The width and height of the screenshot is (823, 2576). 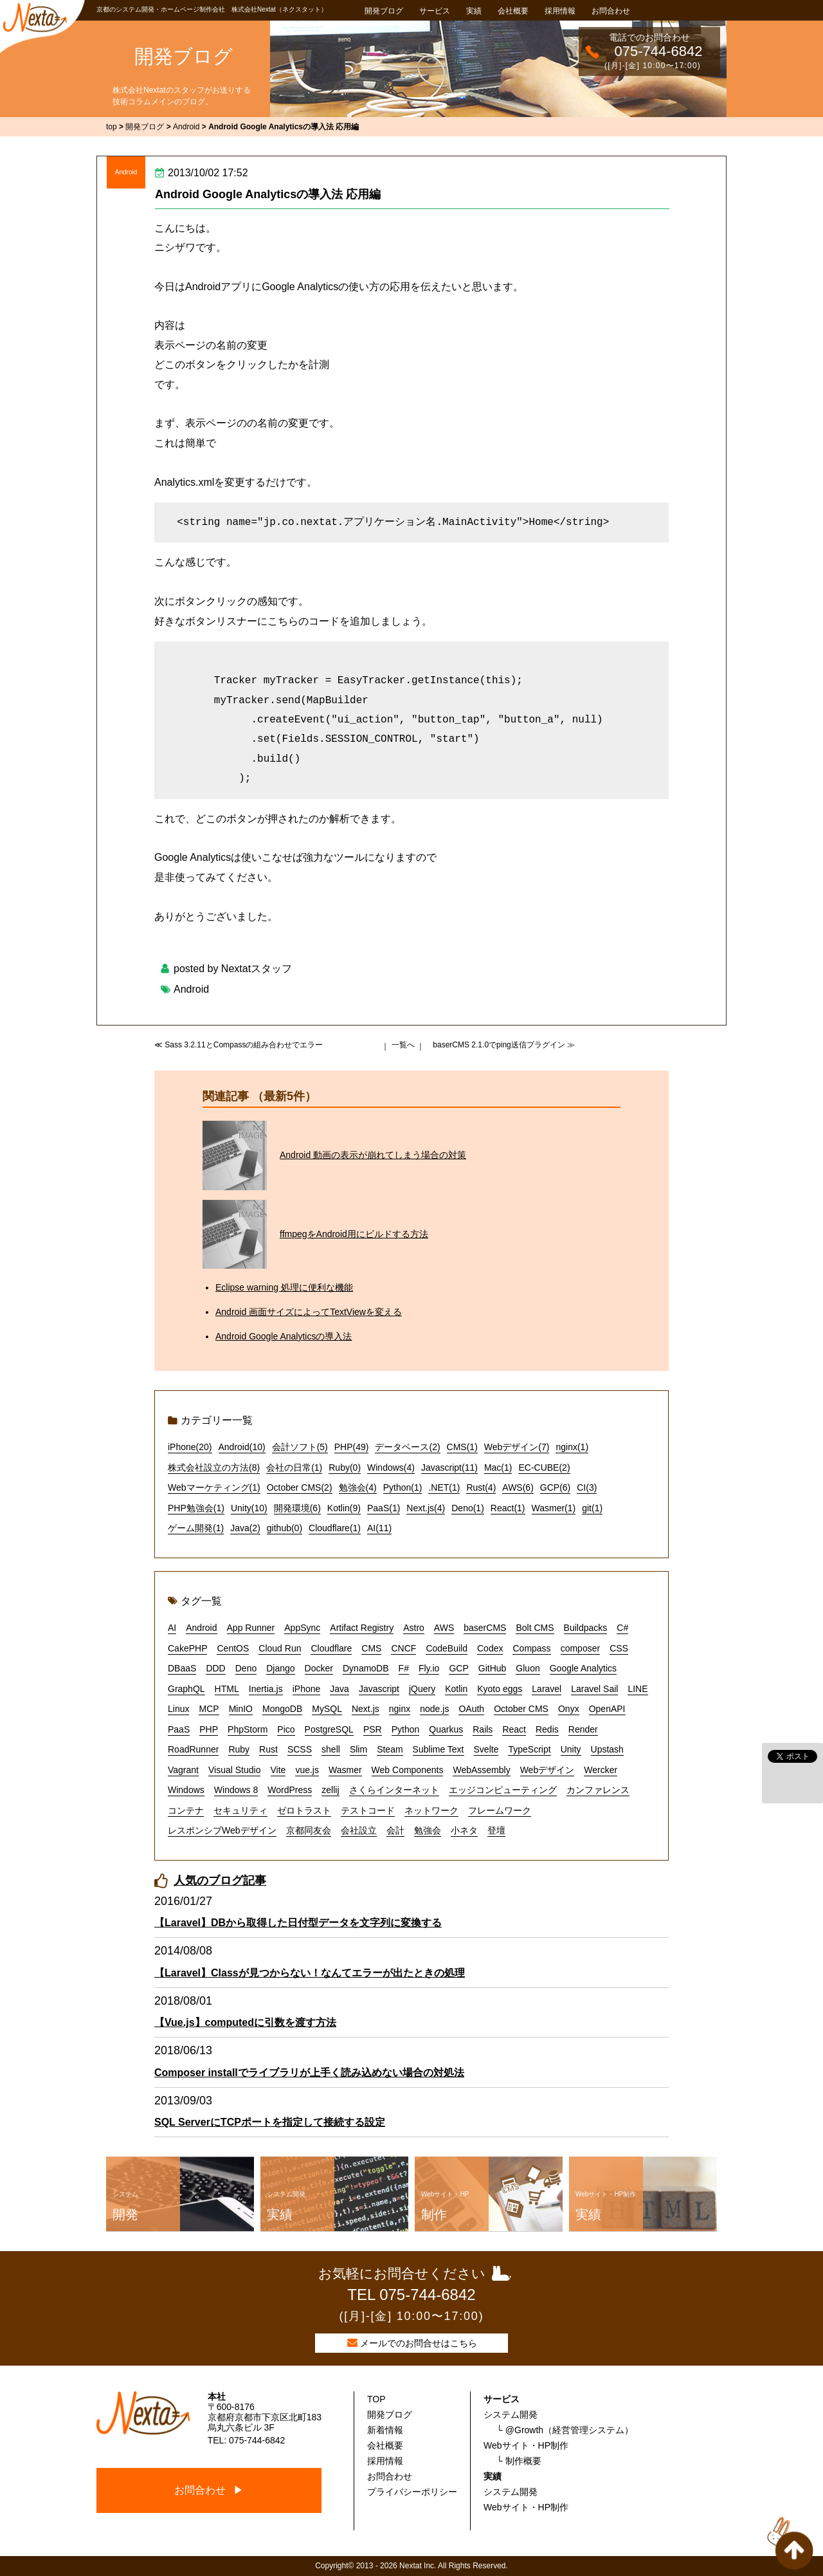 I want to click on WordPress, so click(x=289, y=1790).